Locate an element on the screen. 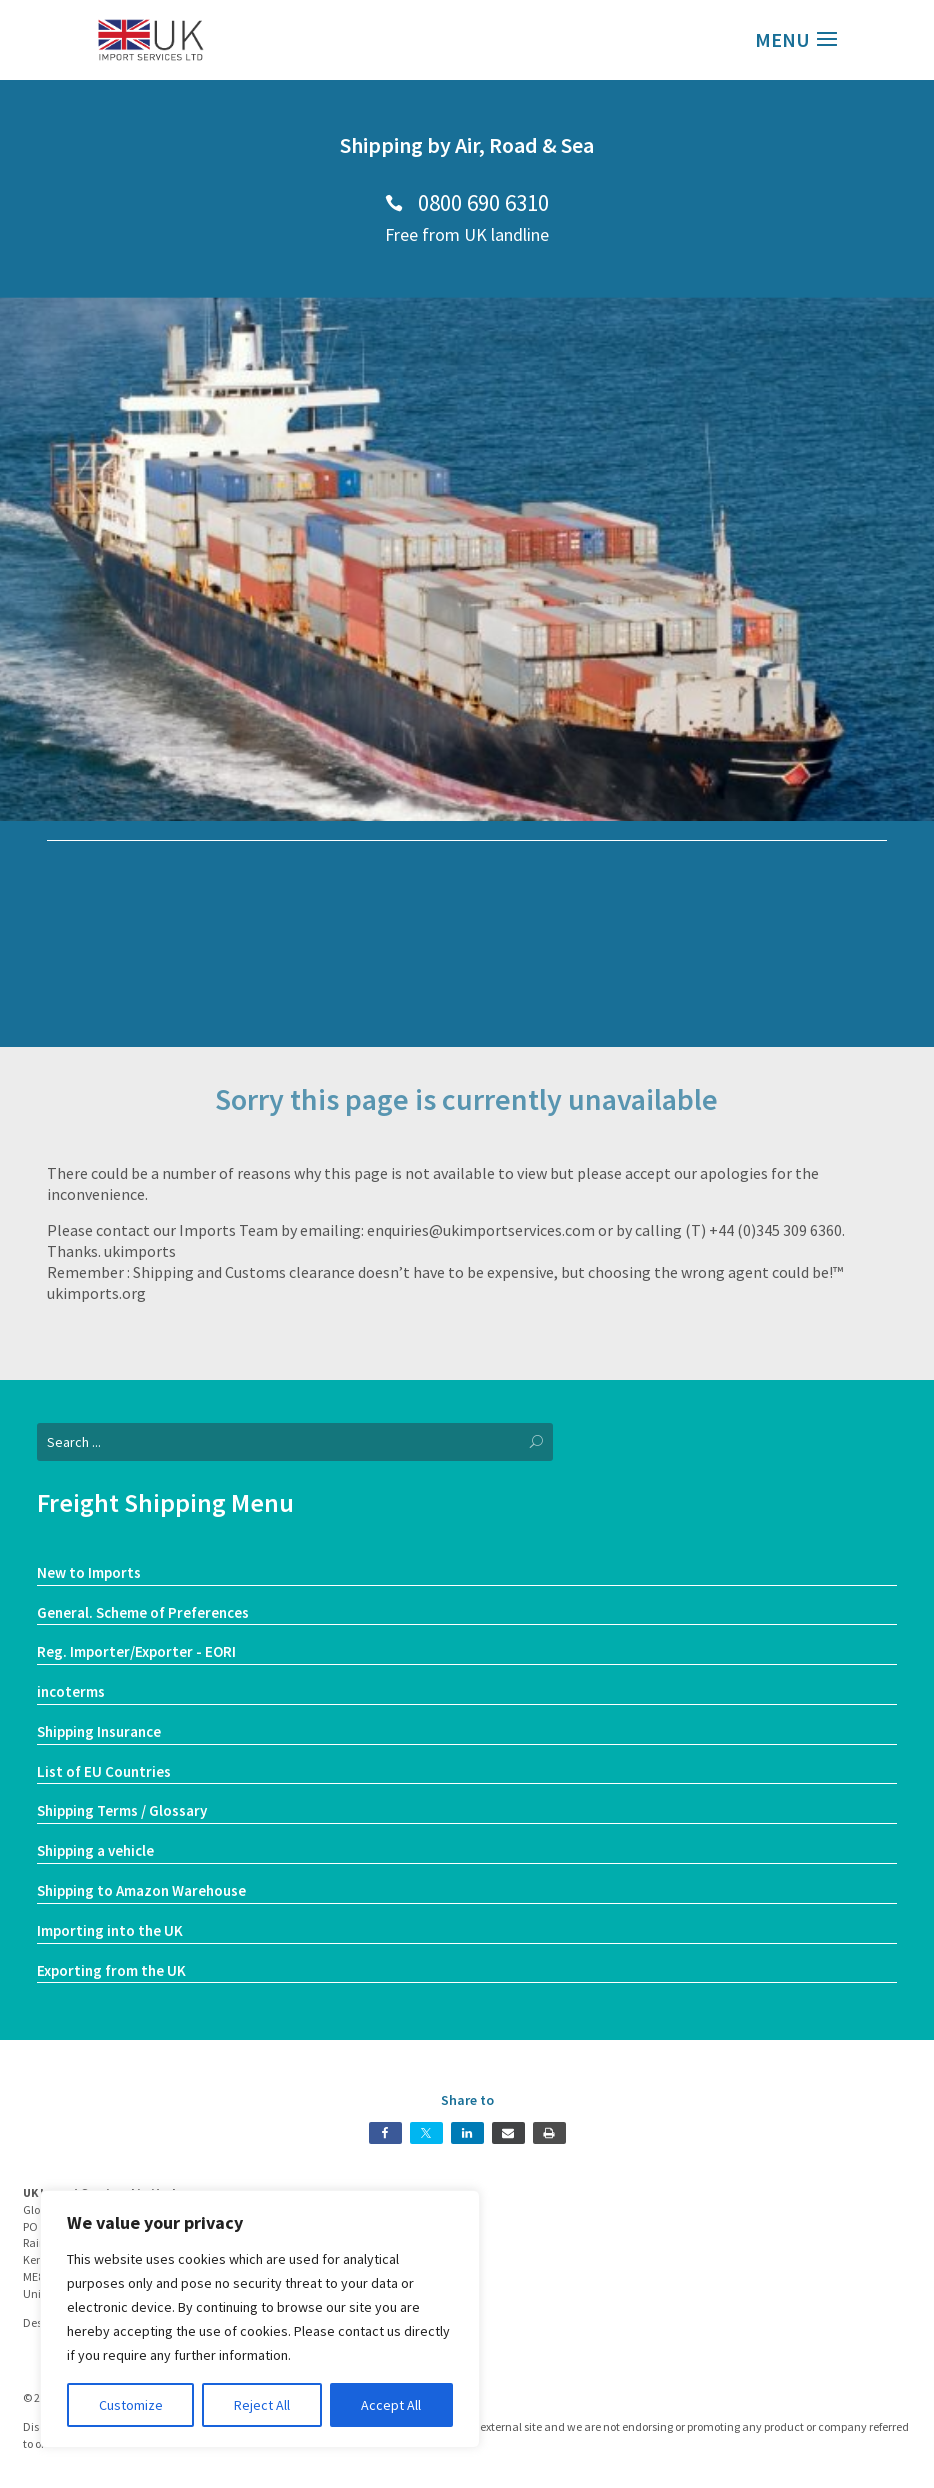 The image size is (934, 2488). Exporting from the UK is located at coordinates (111, 1970).